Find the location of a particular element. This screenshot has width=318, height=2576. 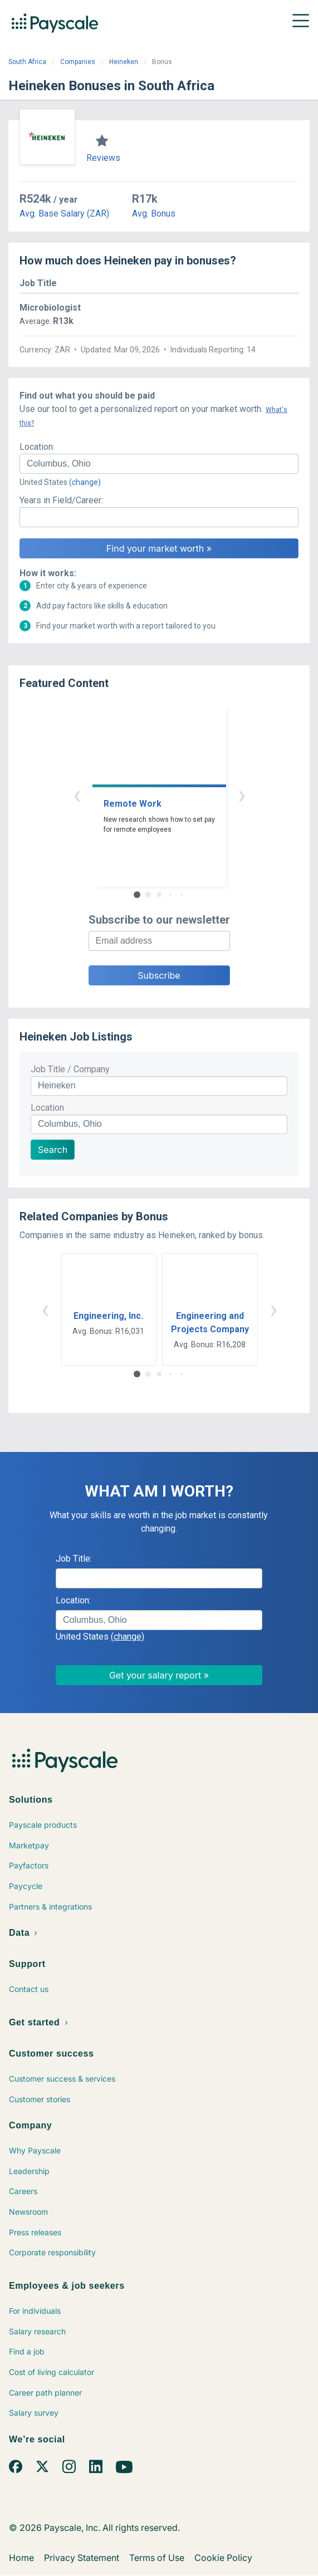

‹ [button] is located at coordinates (77, 795).